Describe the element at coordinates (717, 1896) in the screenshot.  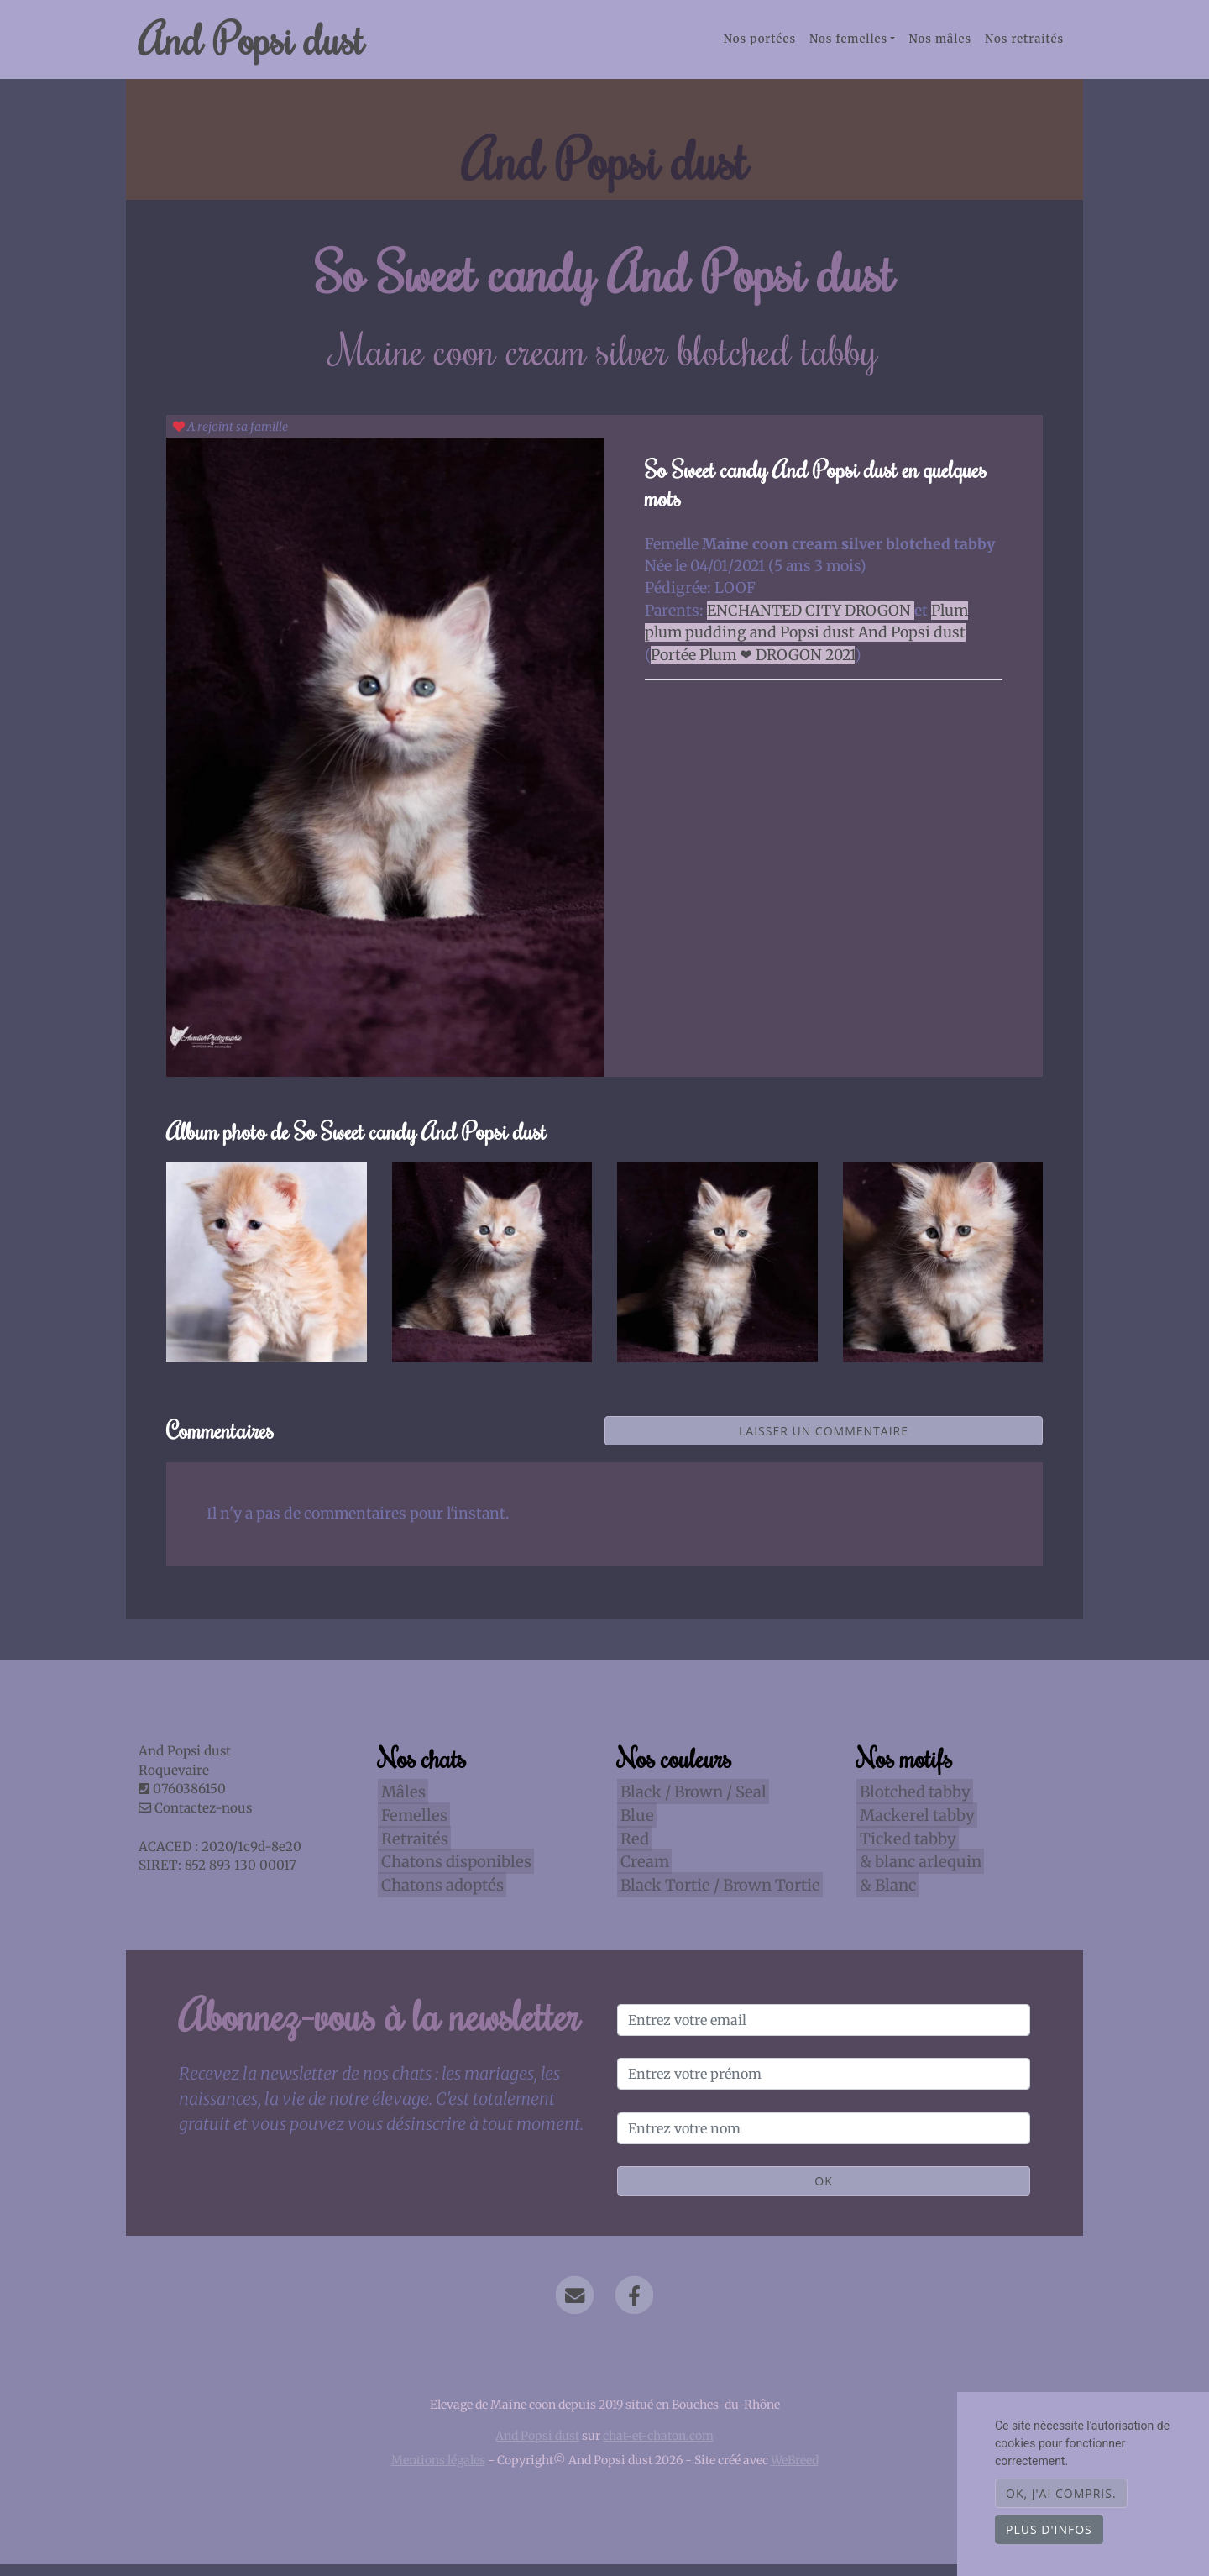
I see `Black Tortie / Brown Tortie` at that location.